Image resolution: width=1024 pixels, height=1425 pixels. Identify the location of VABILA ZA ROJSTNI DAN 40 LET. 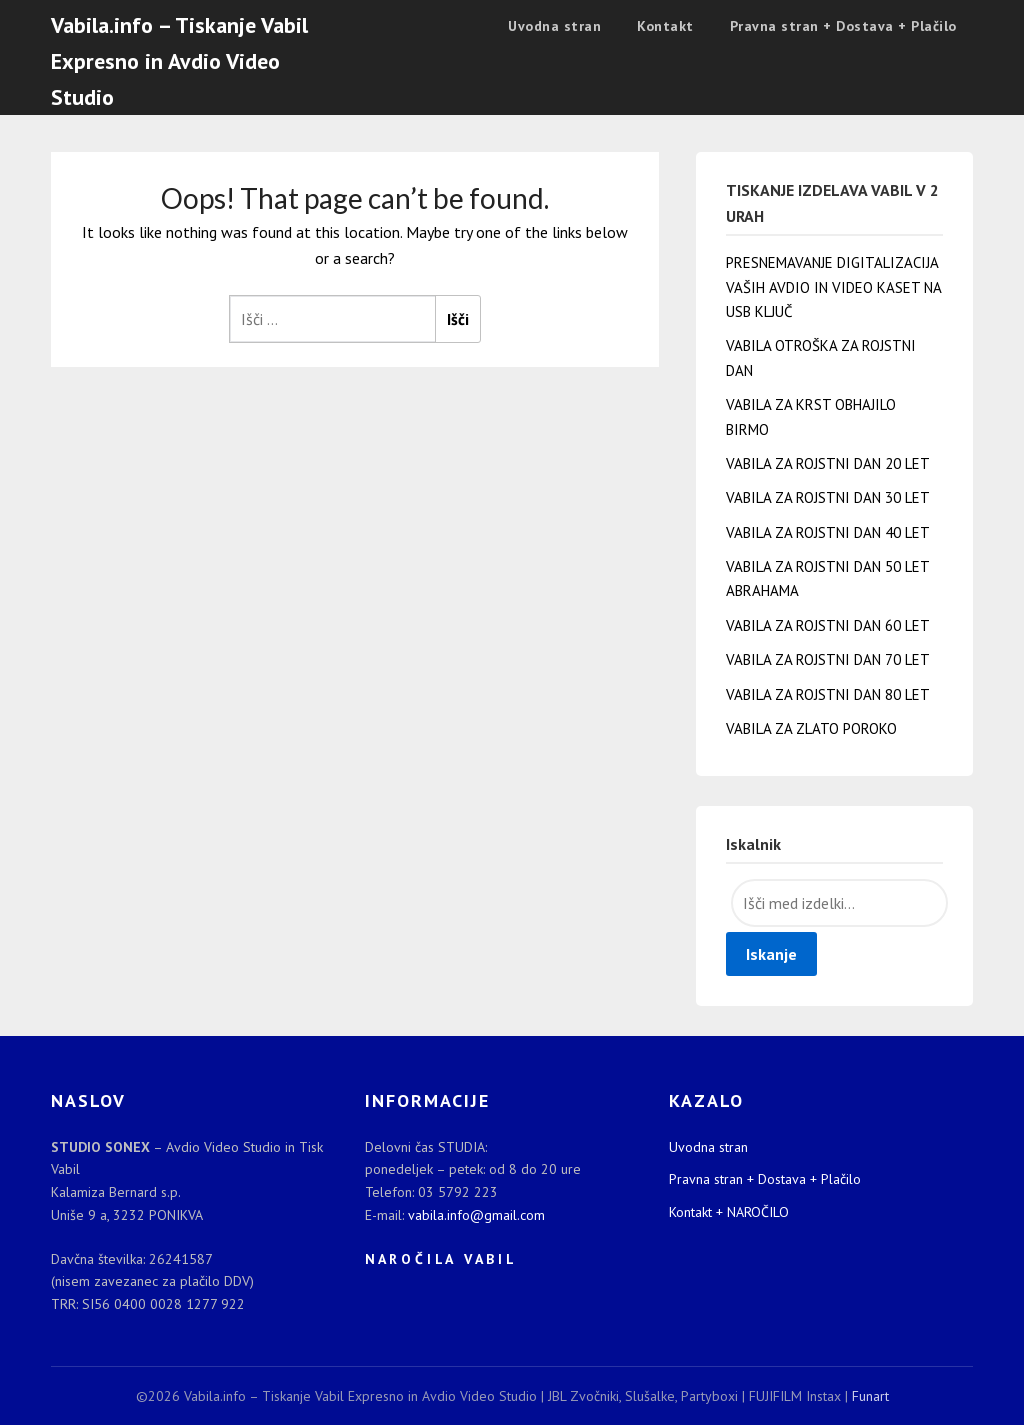
(828, 532).